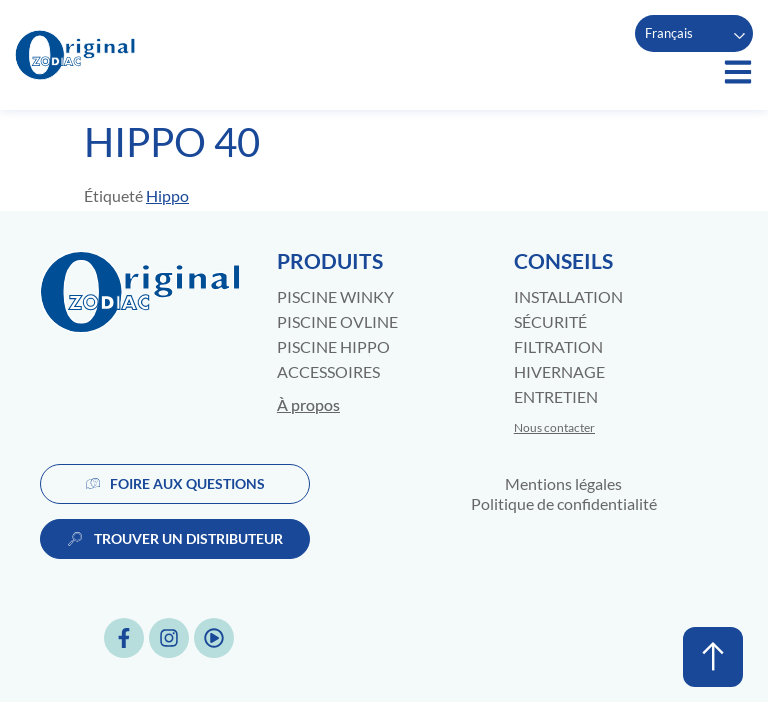  Describe the element at coordinates (550, 321) in the screenshot. I see `Sécurité` at that location.